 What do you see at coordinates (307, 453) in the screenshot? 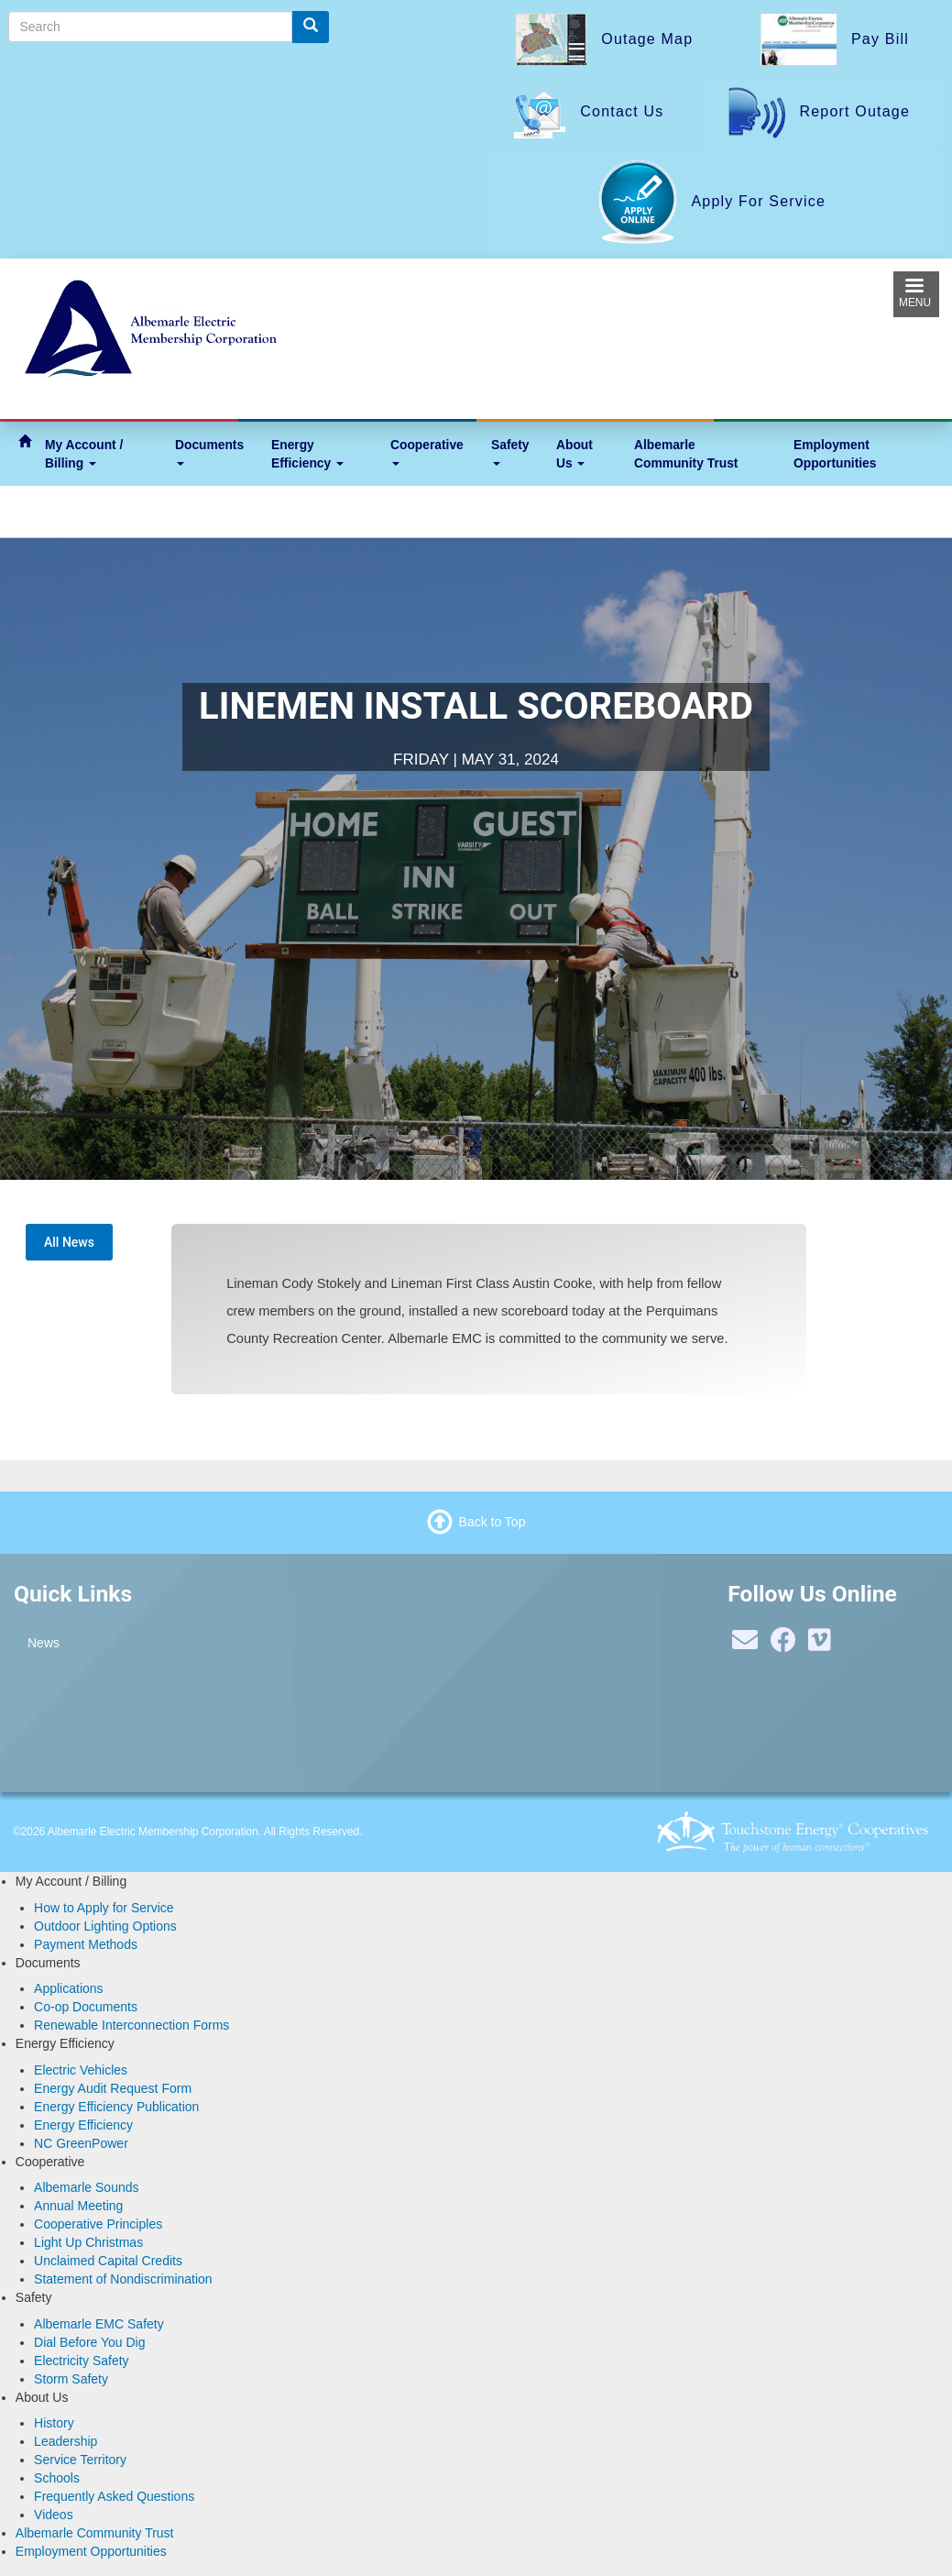
I see `Energy Efficiency` at bounding box center [307, 453].